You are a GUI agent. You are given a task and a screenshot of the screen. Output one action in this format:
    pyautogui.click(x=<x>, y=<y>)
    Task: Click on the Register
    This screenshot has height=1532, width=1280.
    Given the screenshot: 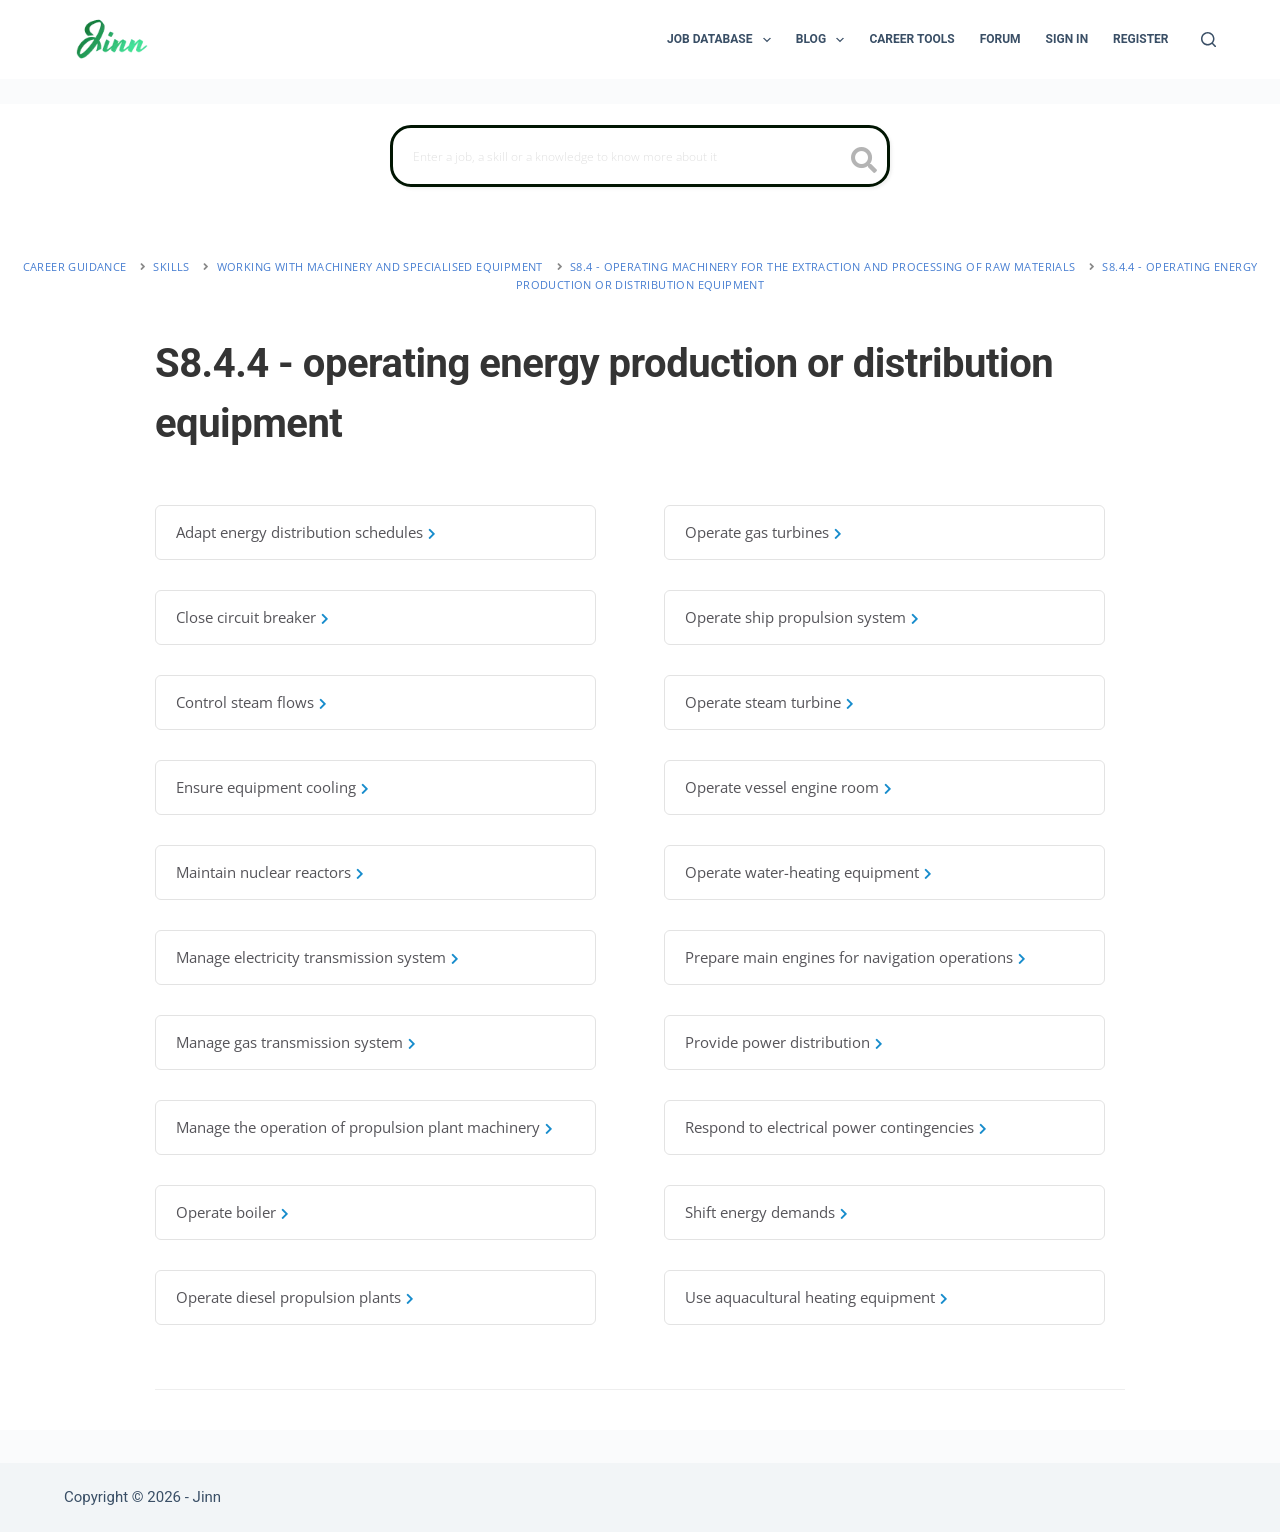 What is the action you would take?
    pyautogui.click(x=1140, y=39)
    